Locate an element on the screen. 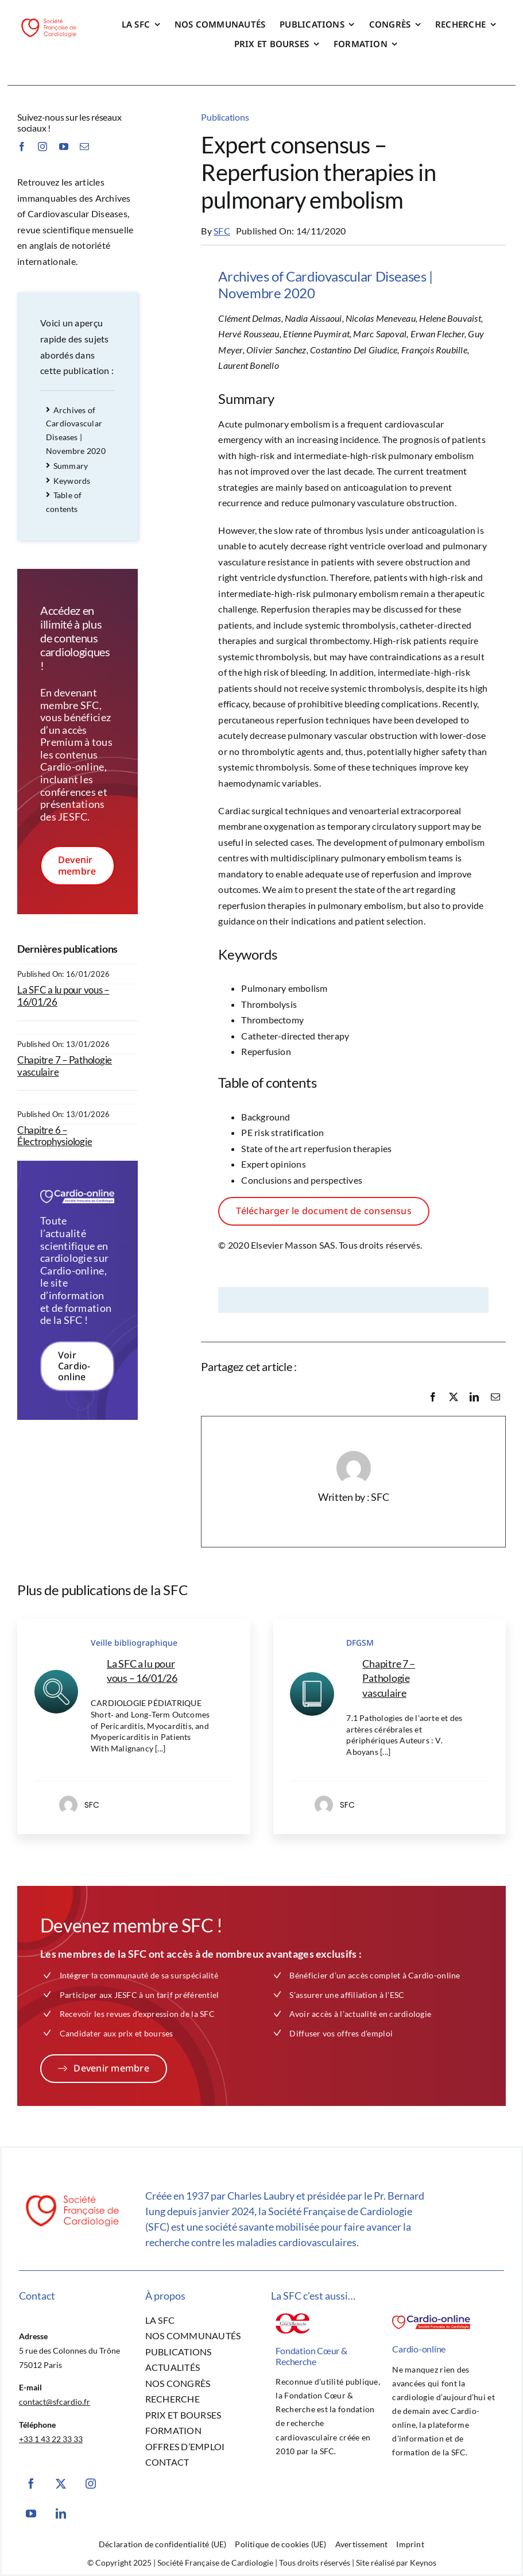 Image resolution: width=523 pixels, height=2576 pixels. [linkedin] is located at coordinates (61, 2513).